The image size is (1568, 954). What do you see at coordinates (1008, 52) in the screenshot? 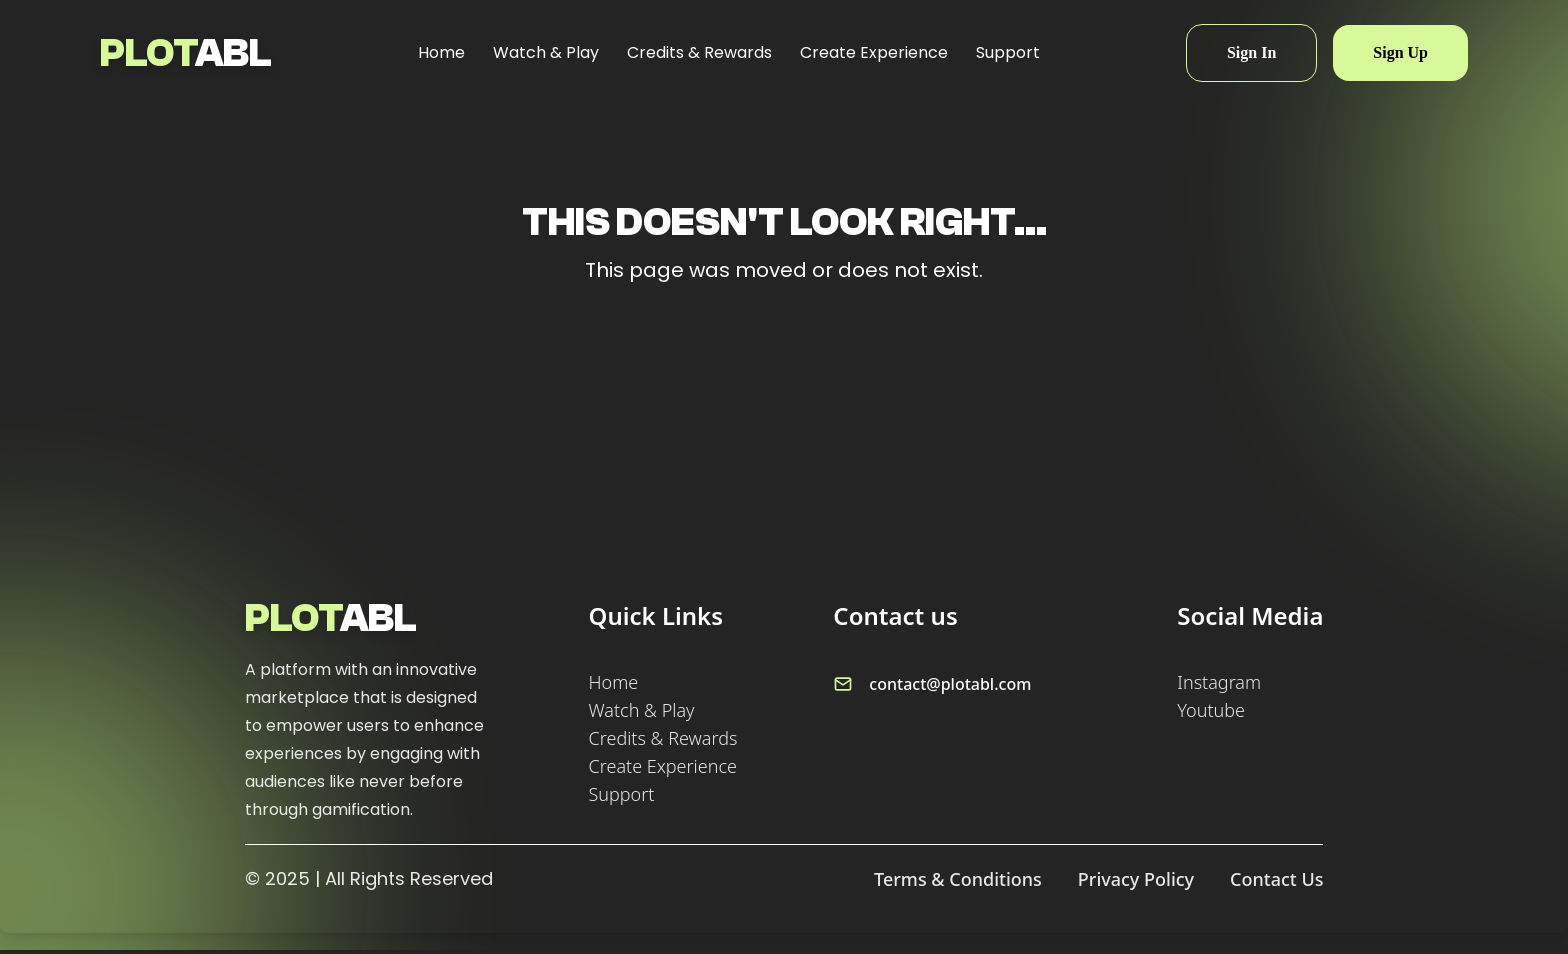
I see `Support` at bounding box center [1008, 52].